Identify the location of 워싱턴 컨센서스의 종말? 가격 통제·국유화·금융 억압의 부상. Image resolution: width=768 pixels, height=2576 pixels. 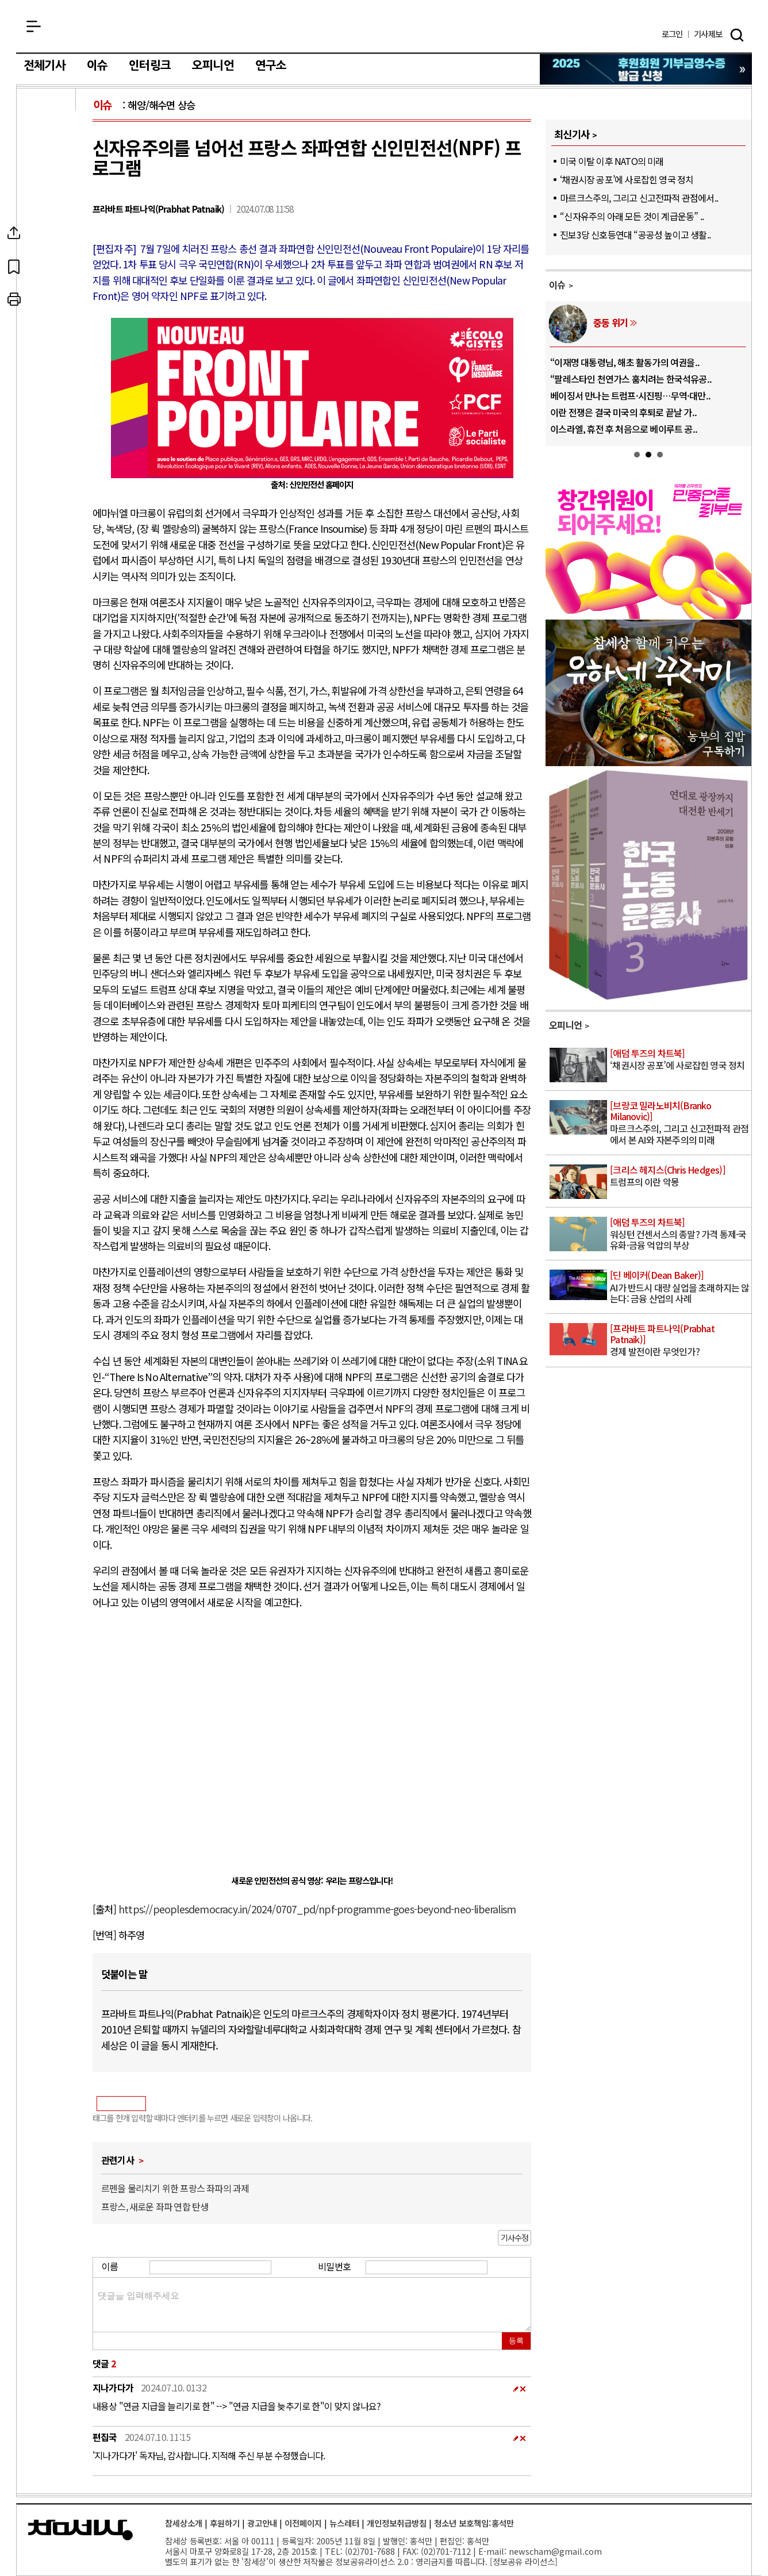
(680, 1234).